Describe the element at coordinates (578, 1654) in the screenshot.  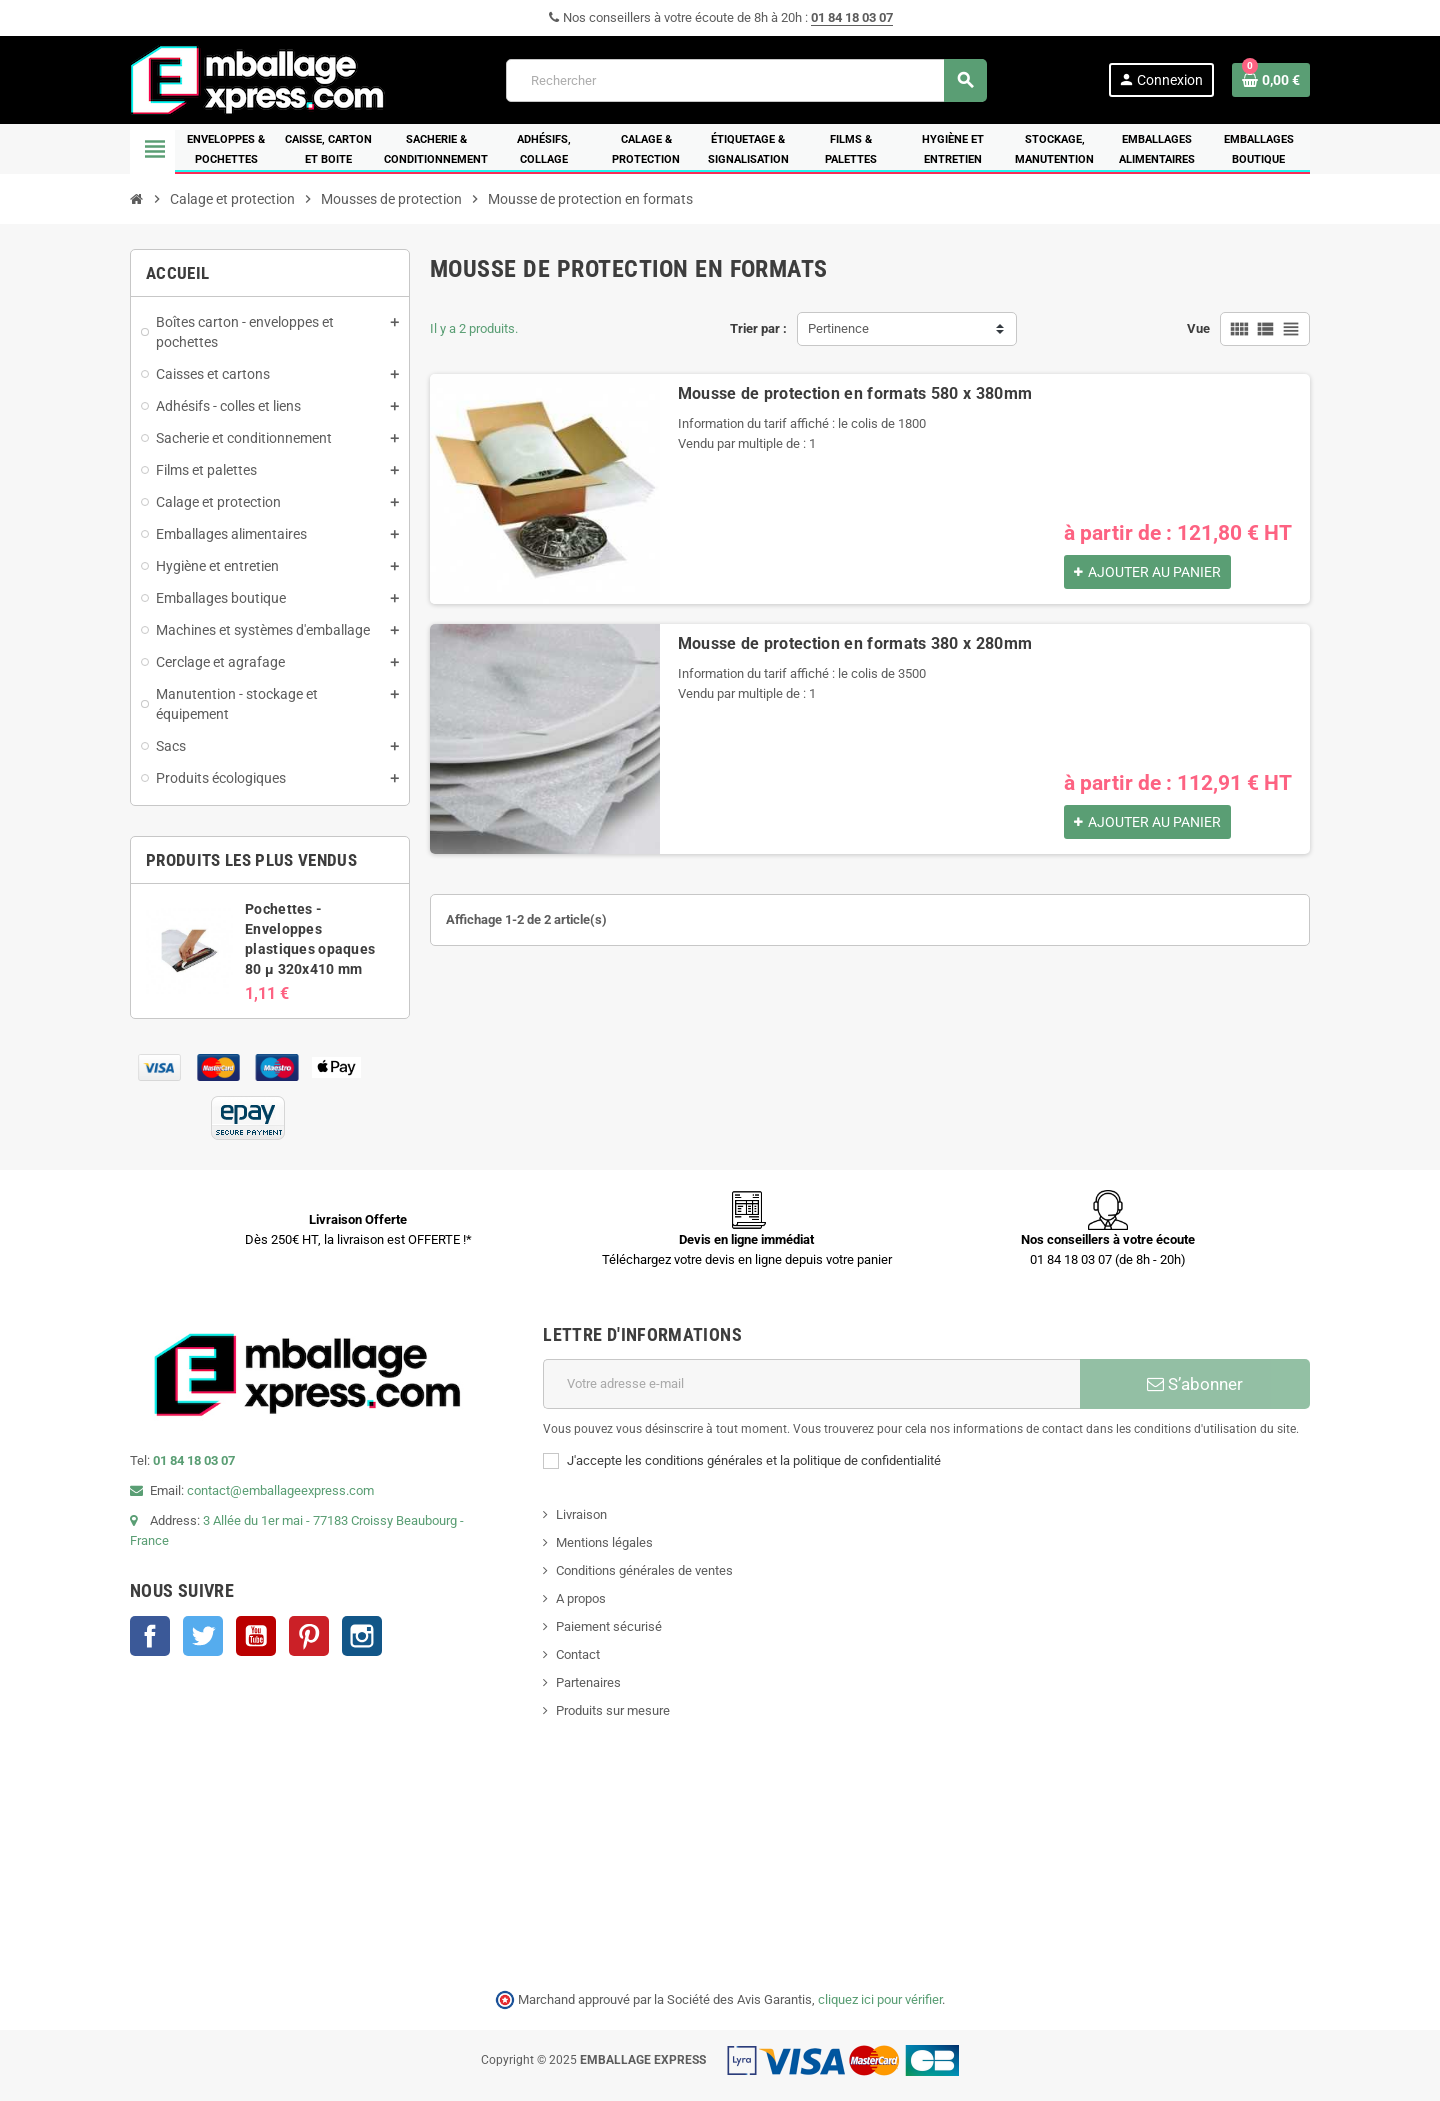
I see `Contact` at that location.